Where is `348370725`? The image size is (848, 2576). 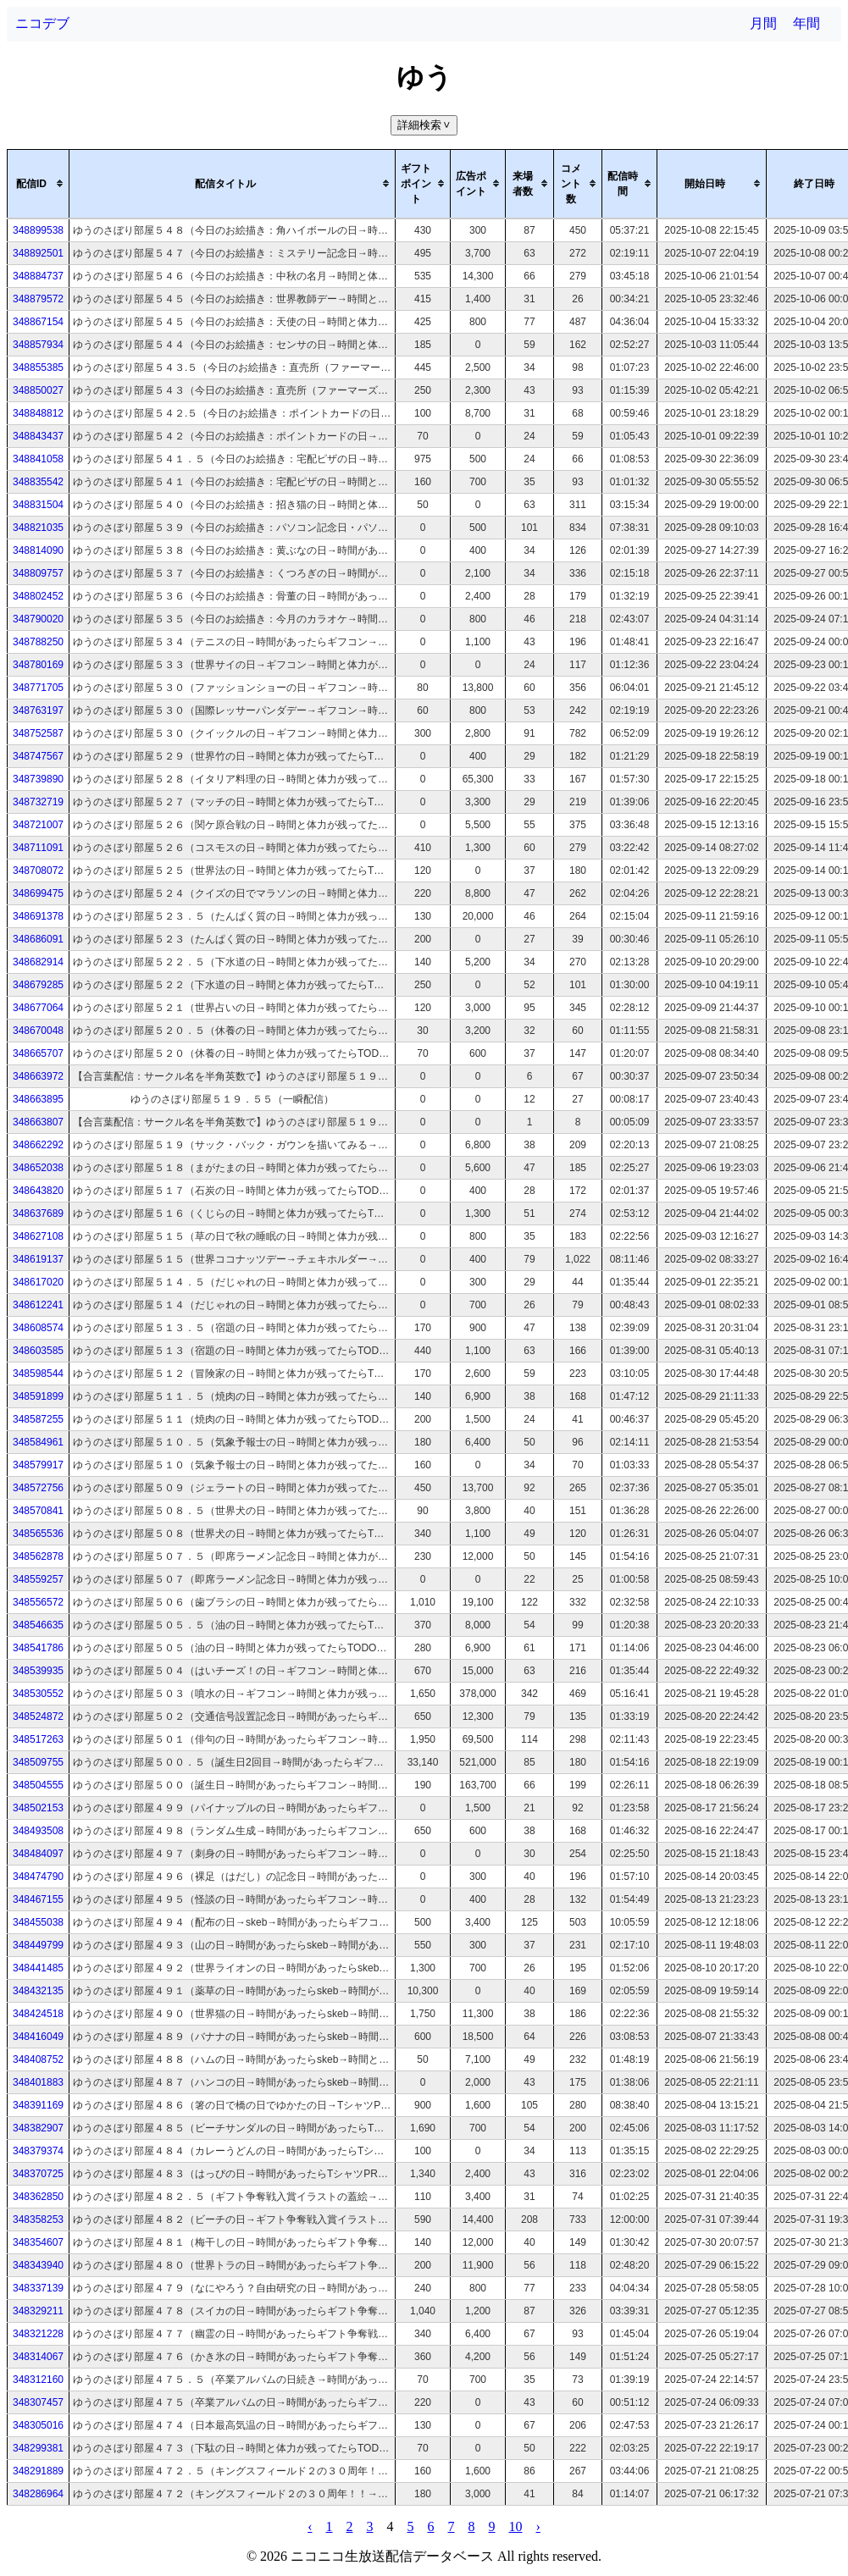 348370725 is located at coordinates (38, 2174).